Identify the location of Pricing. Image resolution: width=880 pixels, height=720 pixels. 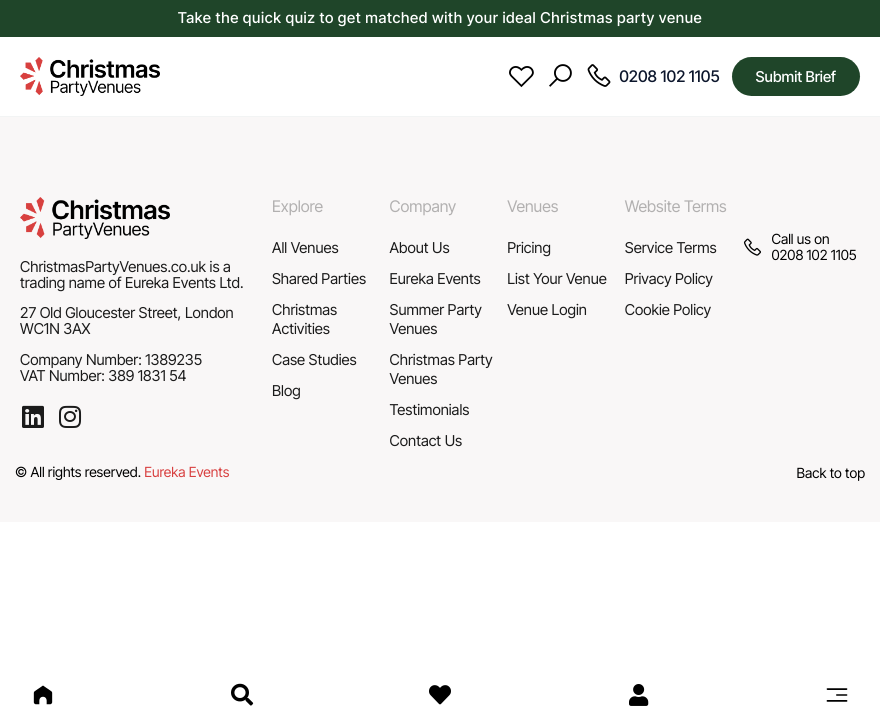
(529, 247).